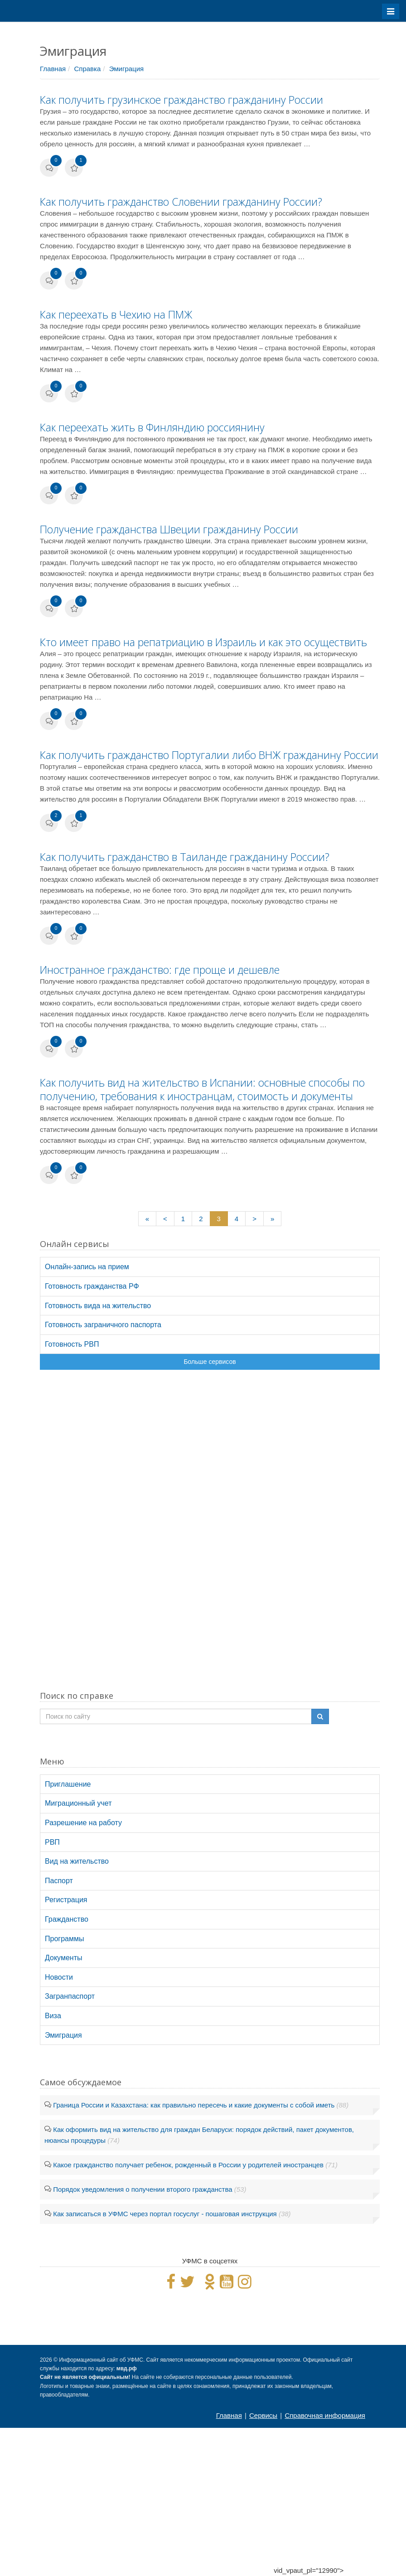 This screenshot has width=406, height=2576. Describe the element at coordinates (63, 1958) in the screenshot. I see `Документы` at that location.